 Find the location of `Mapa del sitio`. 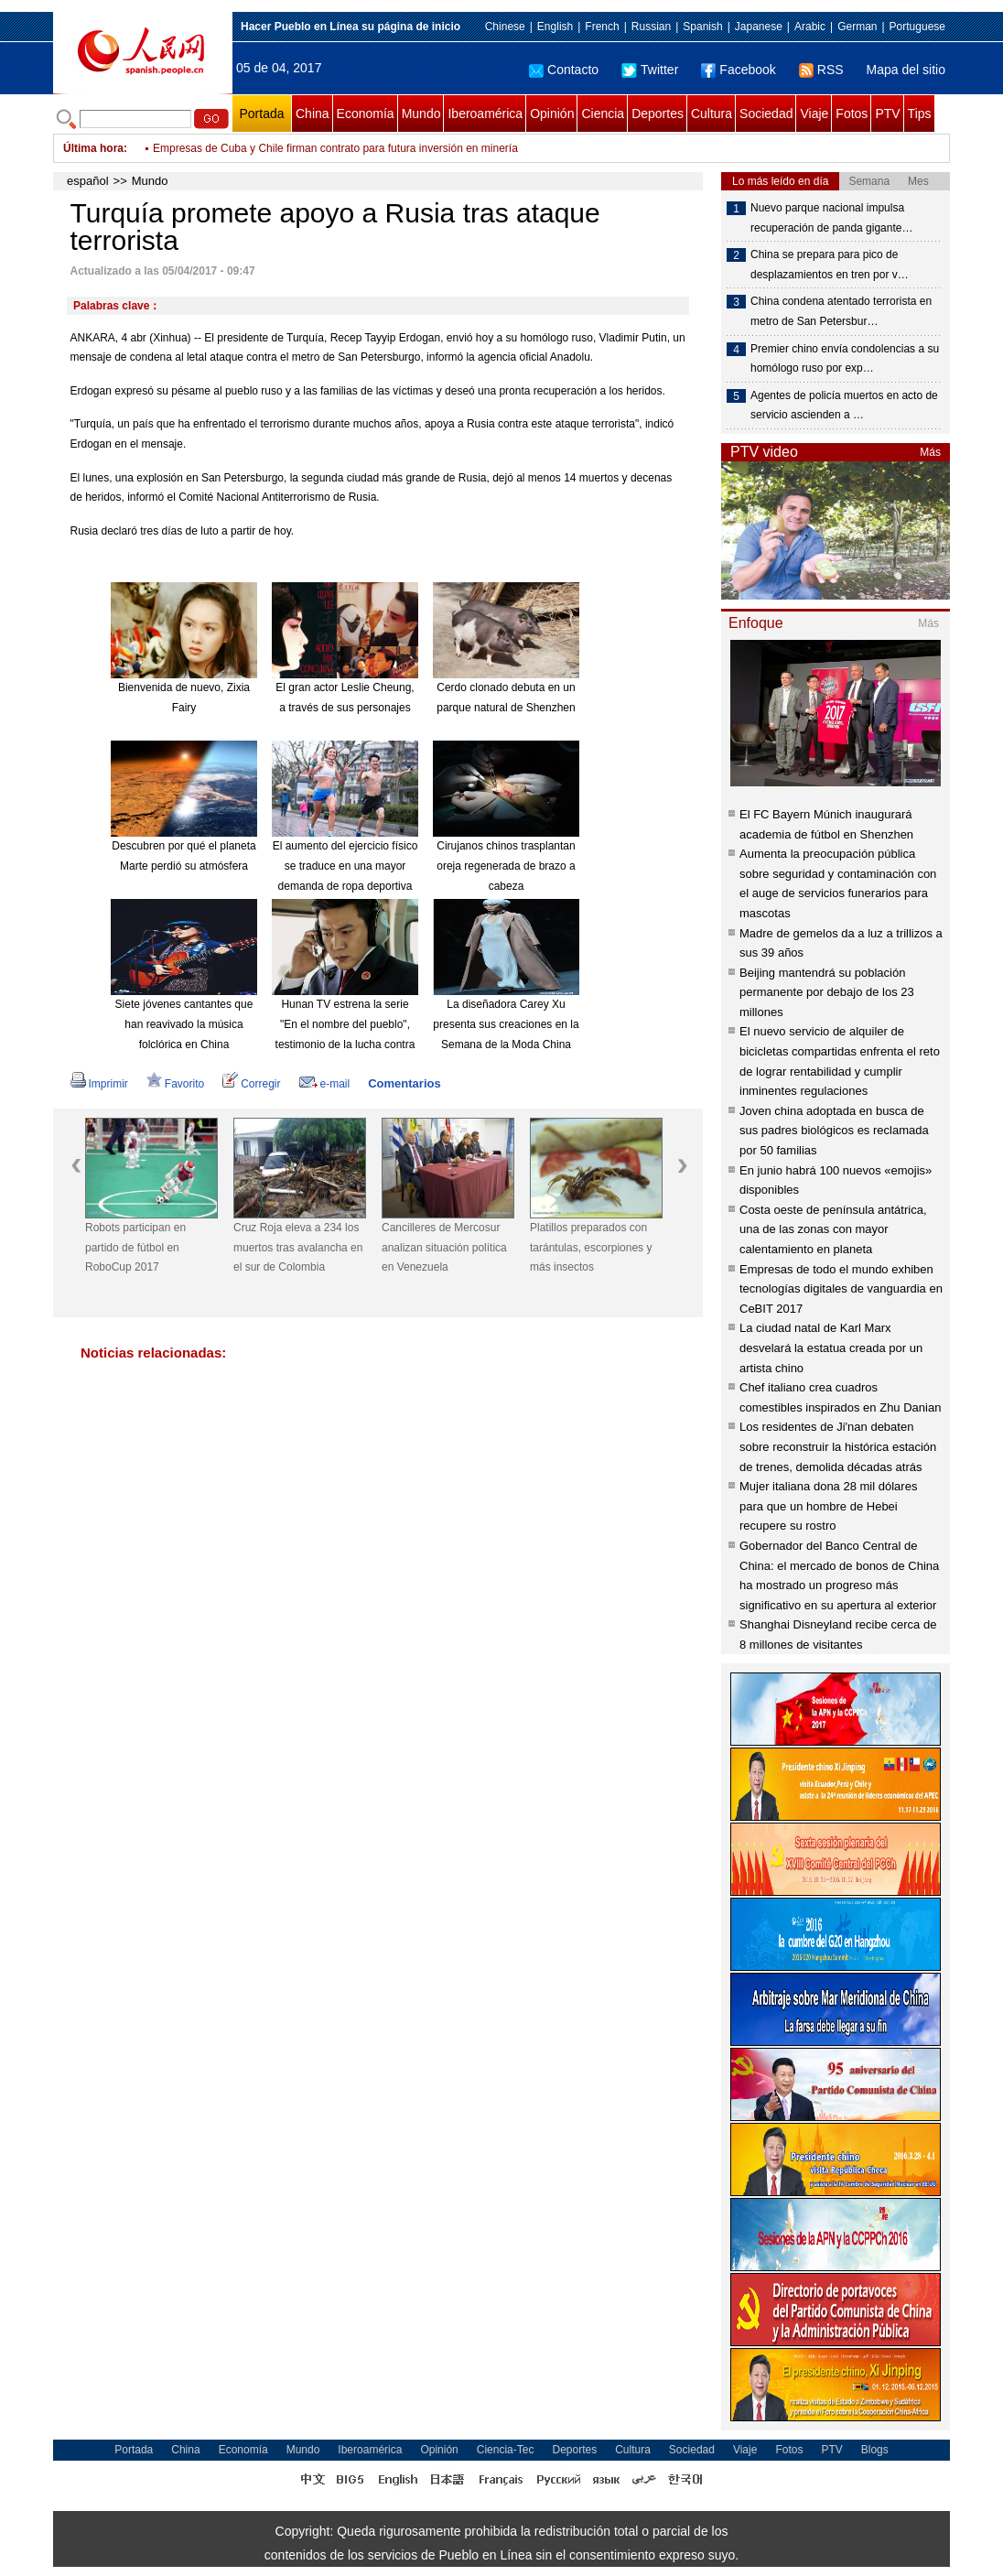

Mapa del sitio is located at coordinates (906, 69).